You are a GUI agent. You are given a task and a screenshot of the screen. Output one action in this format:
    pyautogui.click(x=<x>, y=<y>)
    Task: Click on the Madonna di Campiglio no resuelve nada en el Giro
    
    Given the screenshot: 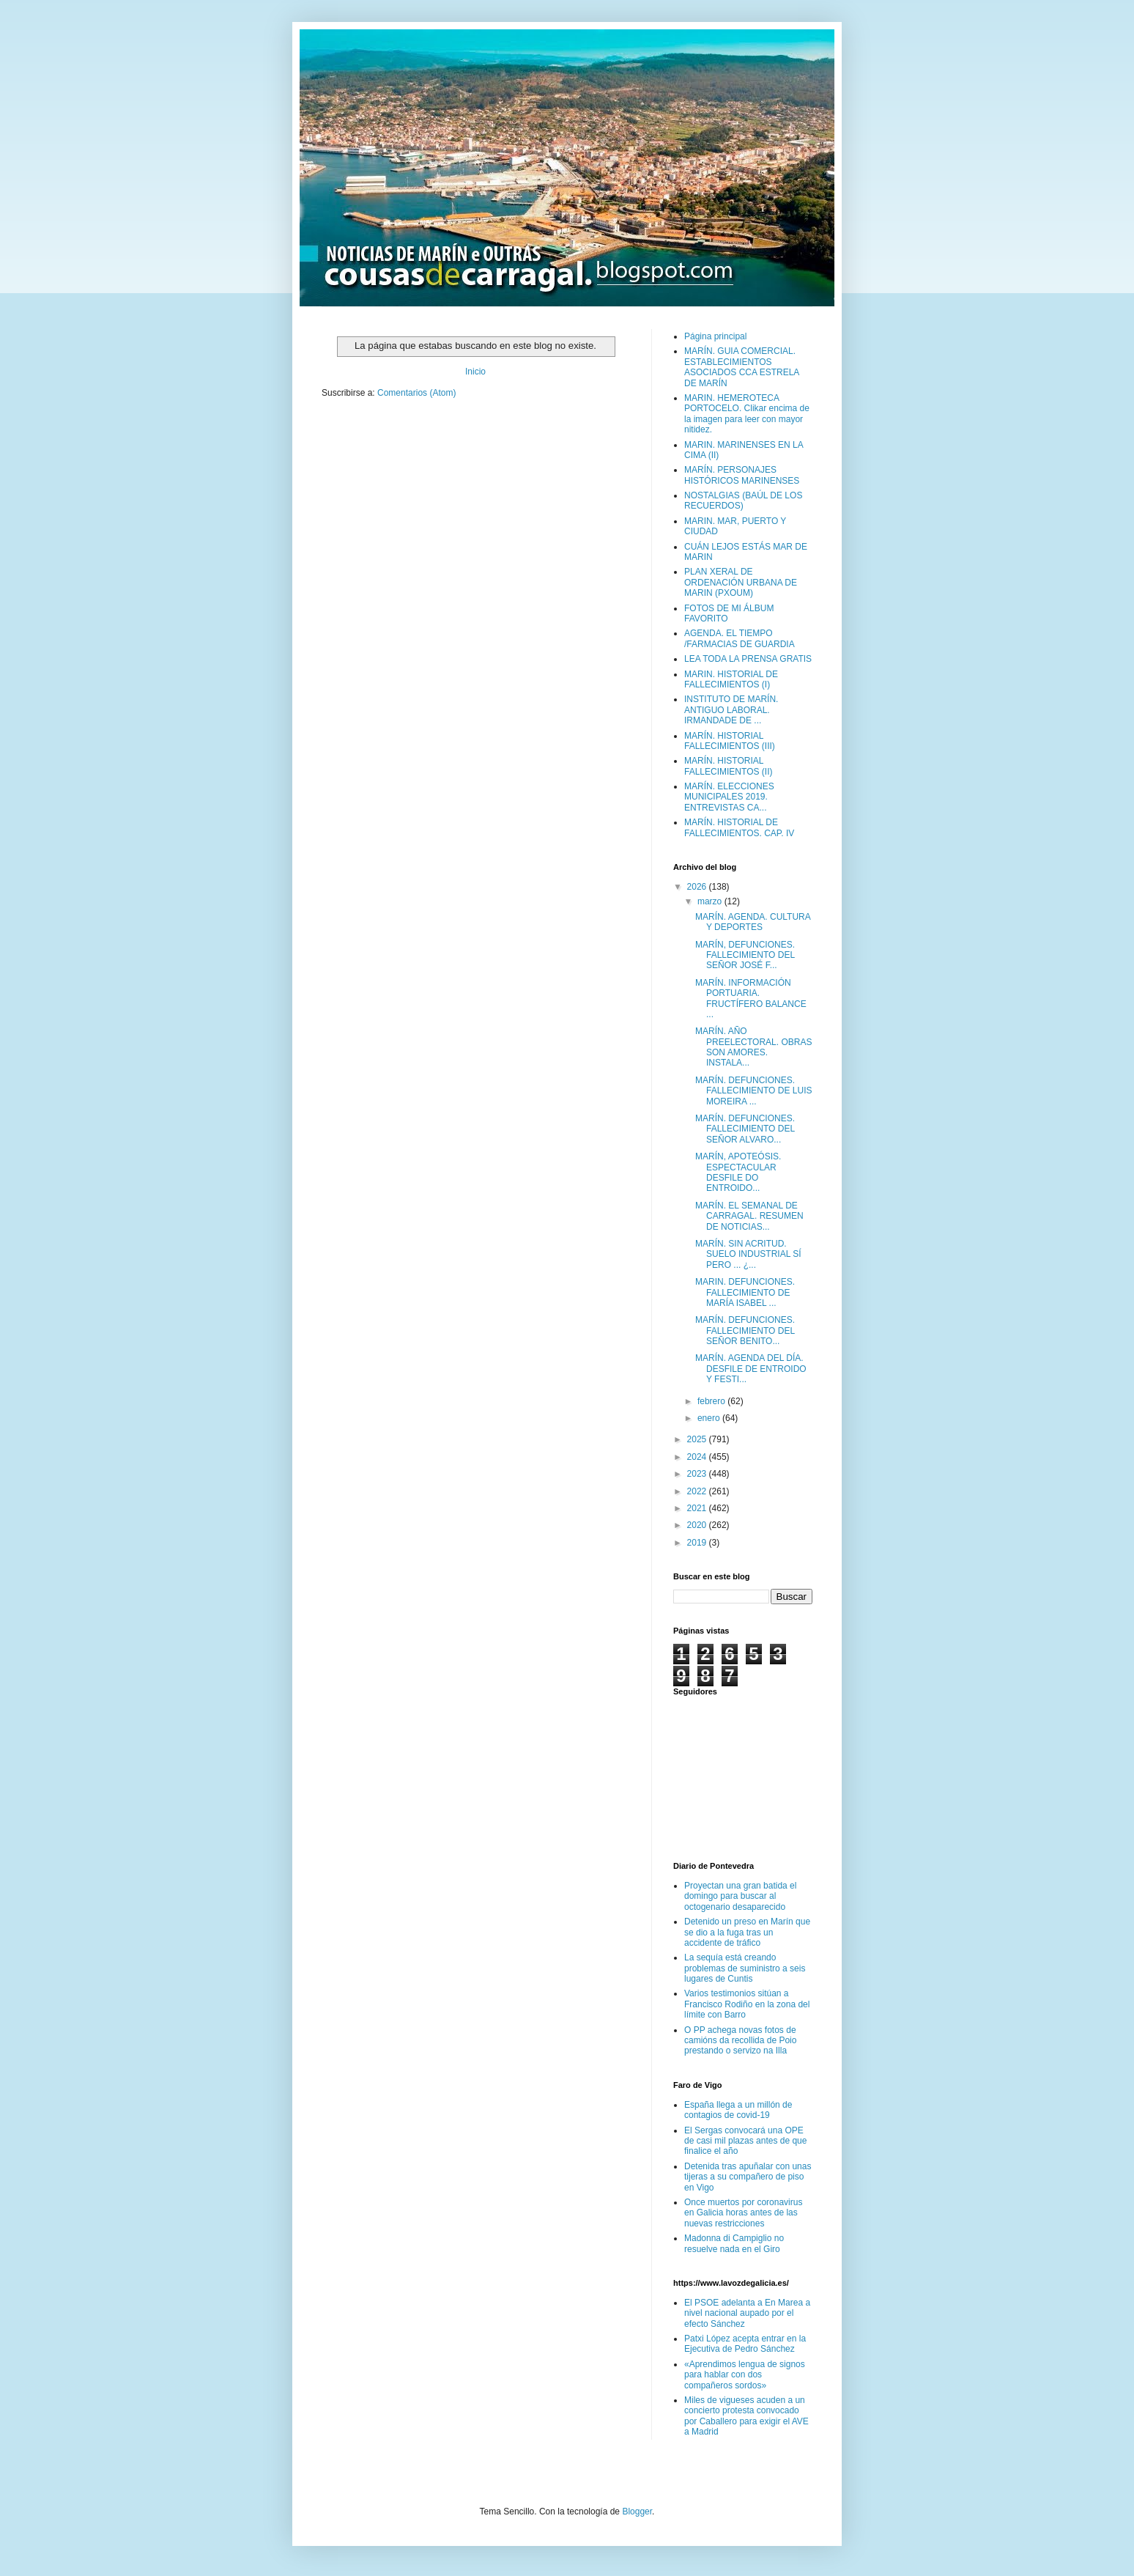 What is the action you would take?
    pyautogui.click(x=734, y=2243)
    